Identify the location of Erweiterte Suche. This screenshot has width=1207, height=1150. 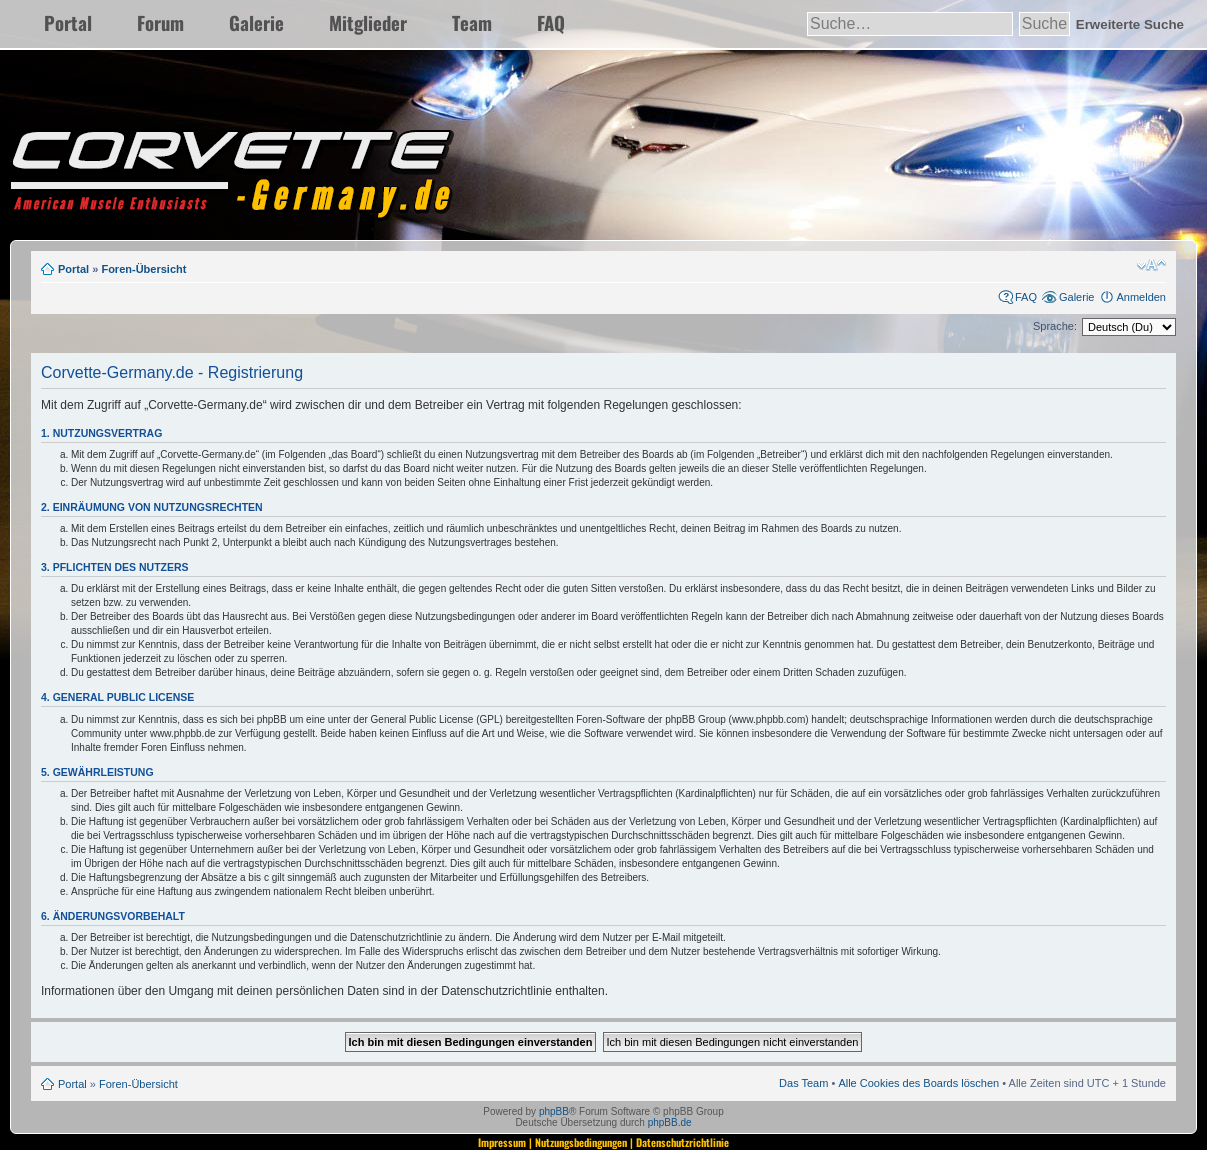
(1130, 24).